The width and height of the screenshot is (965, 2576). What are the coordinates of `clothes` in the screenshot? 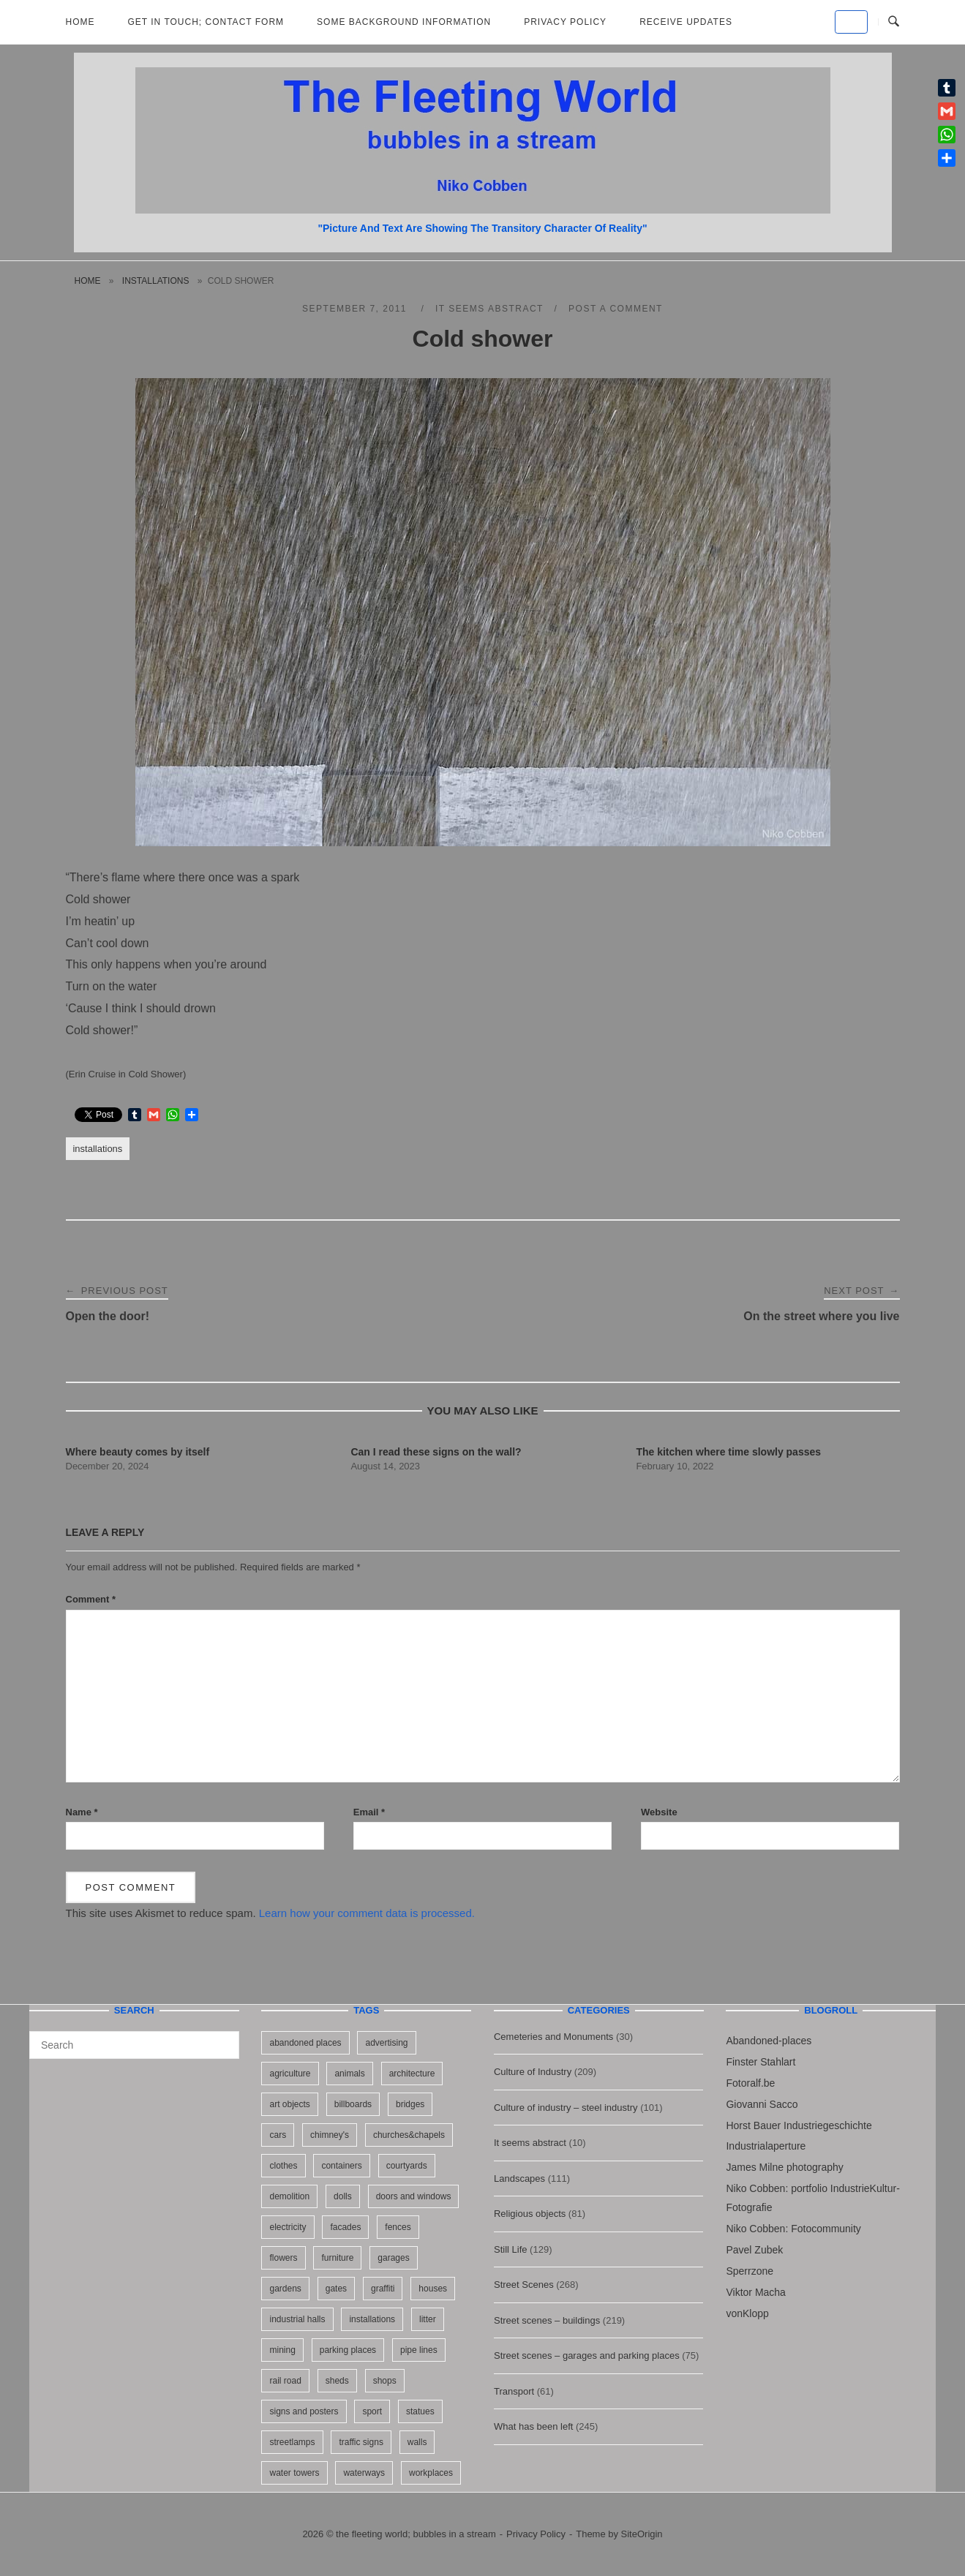 It's located at (283, 2166).